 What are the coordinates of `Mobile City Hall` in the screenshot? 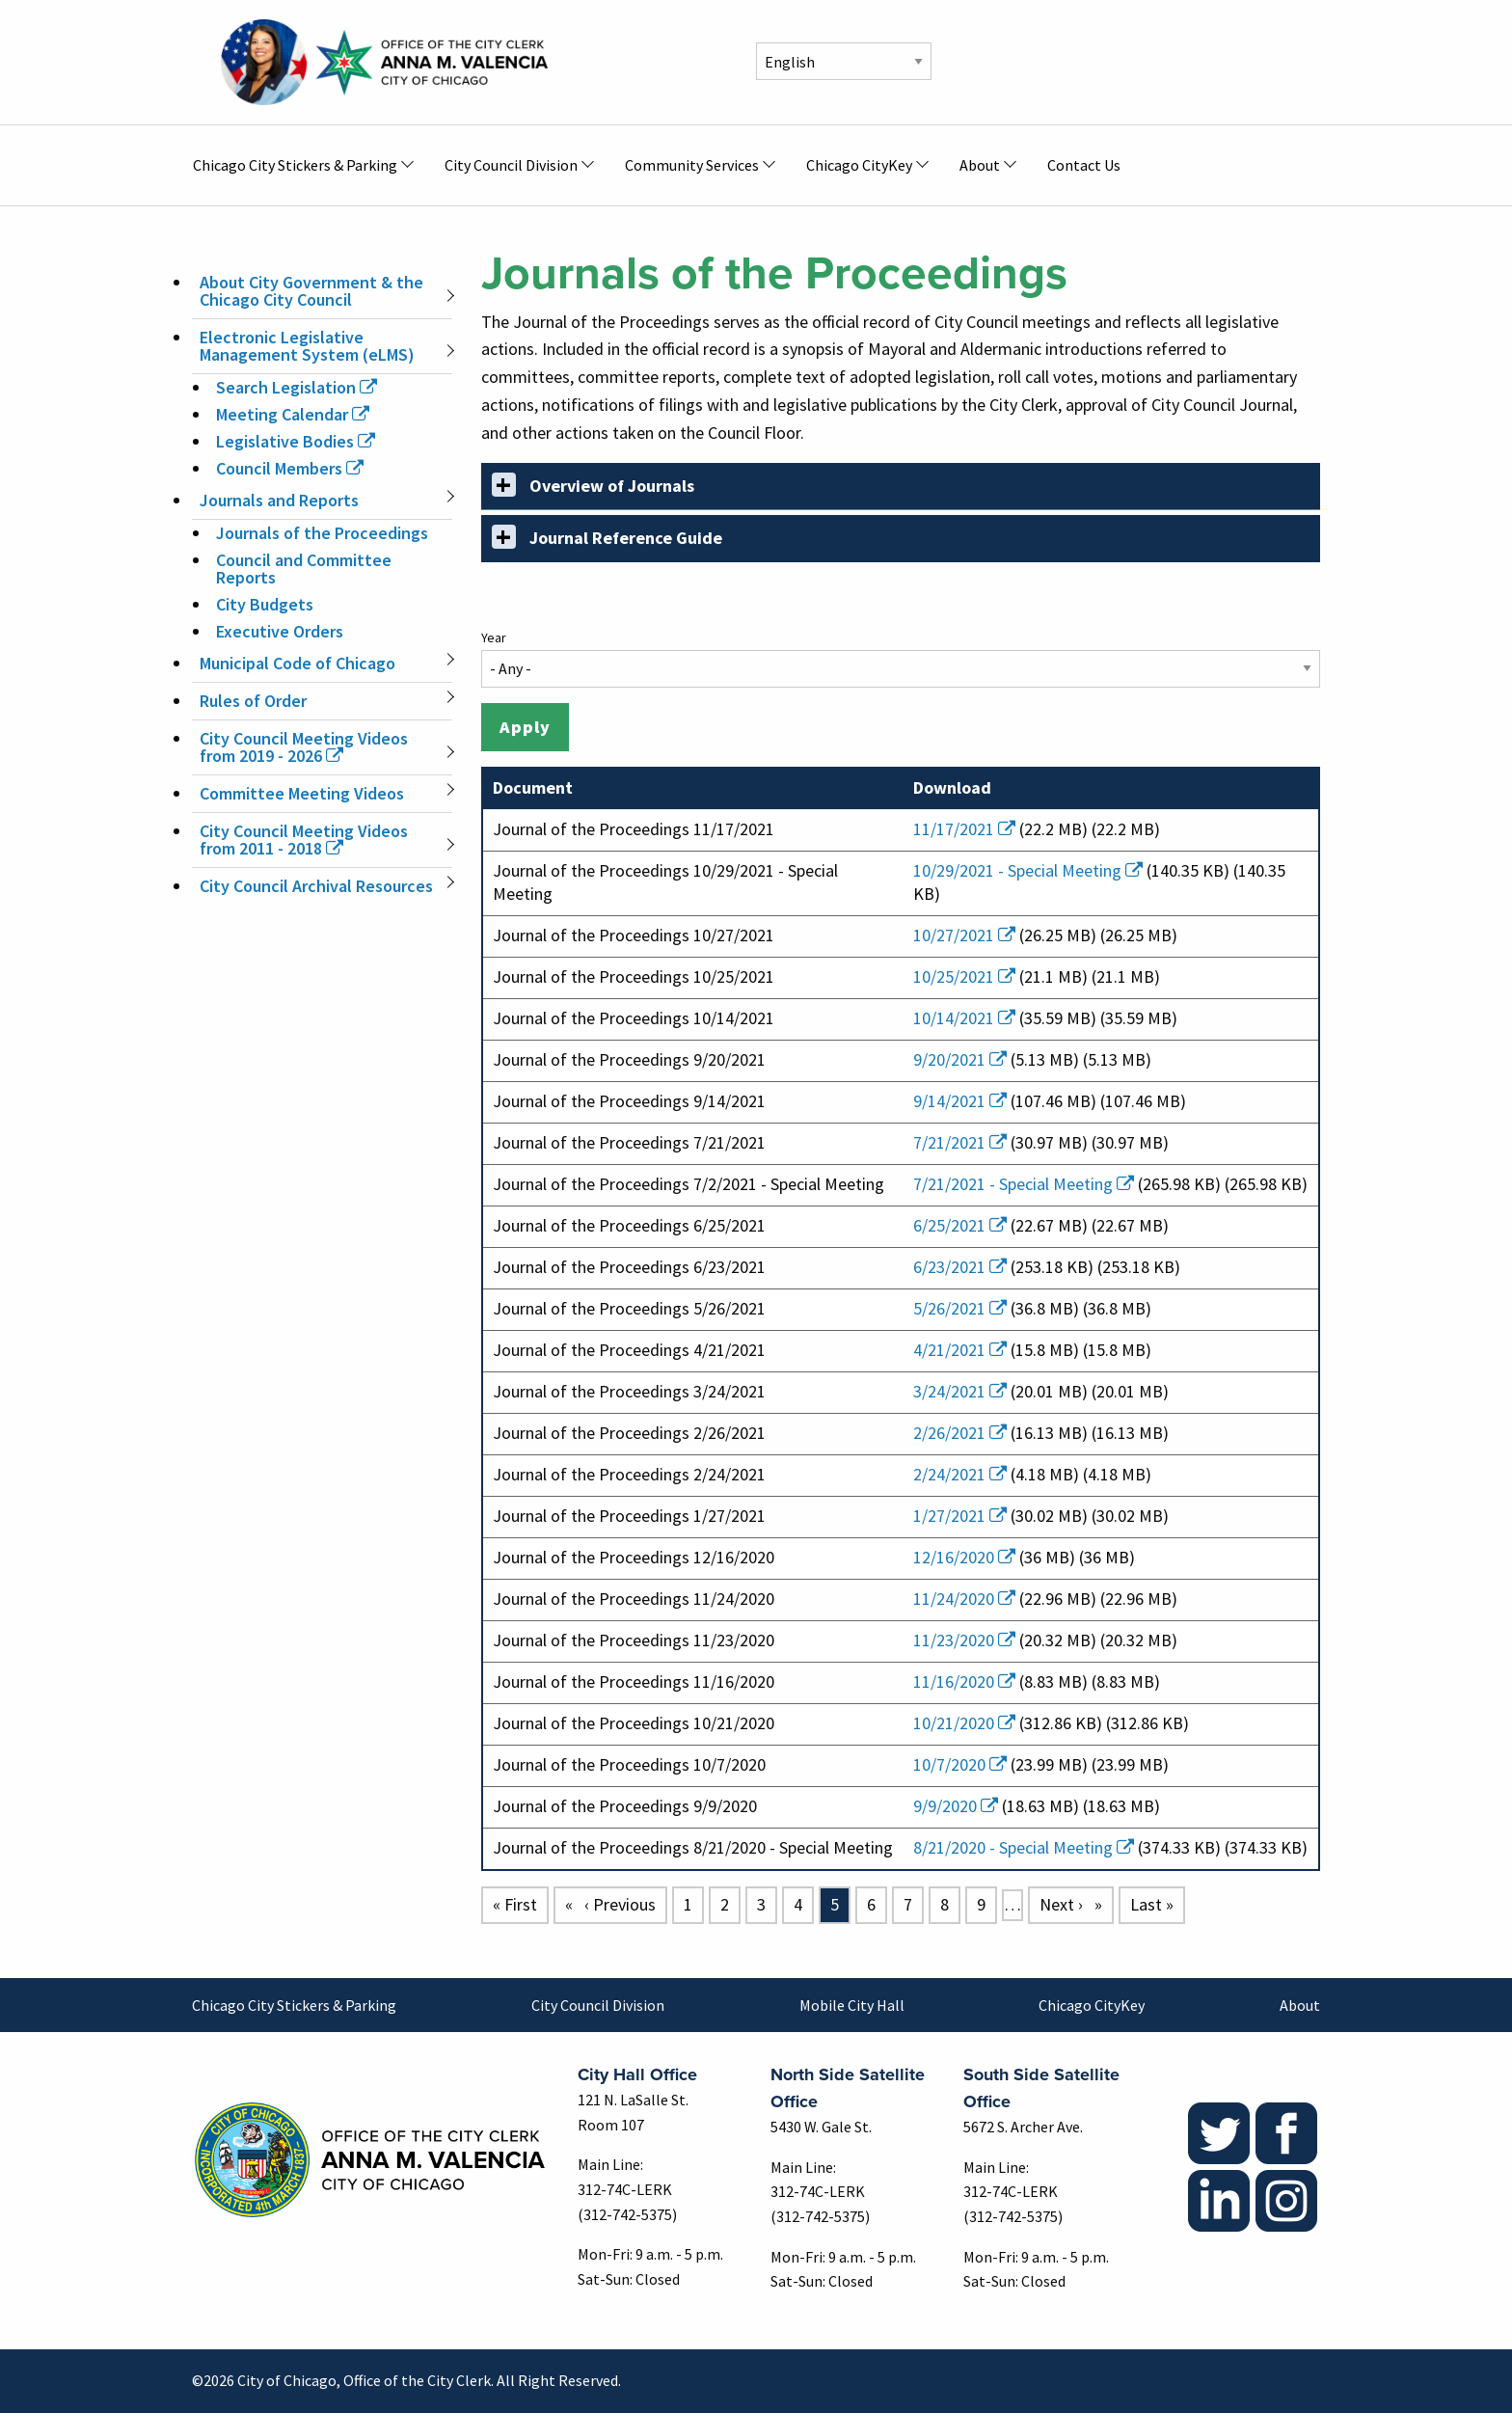 It's located at (851, 2005).